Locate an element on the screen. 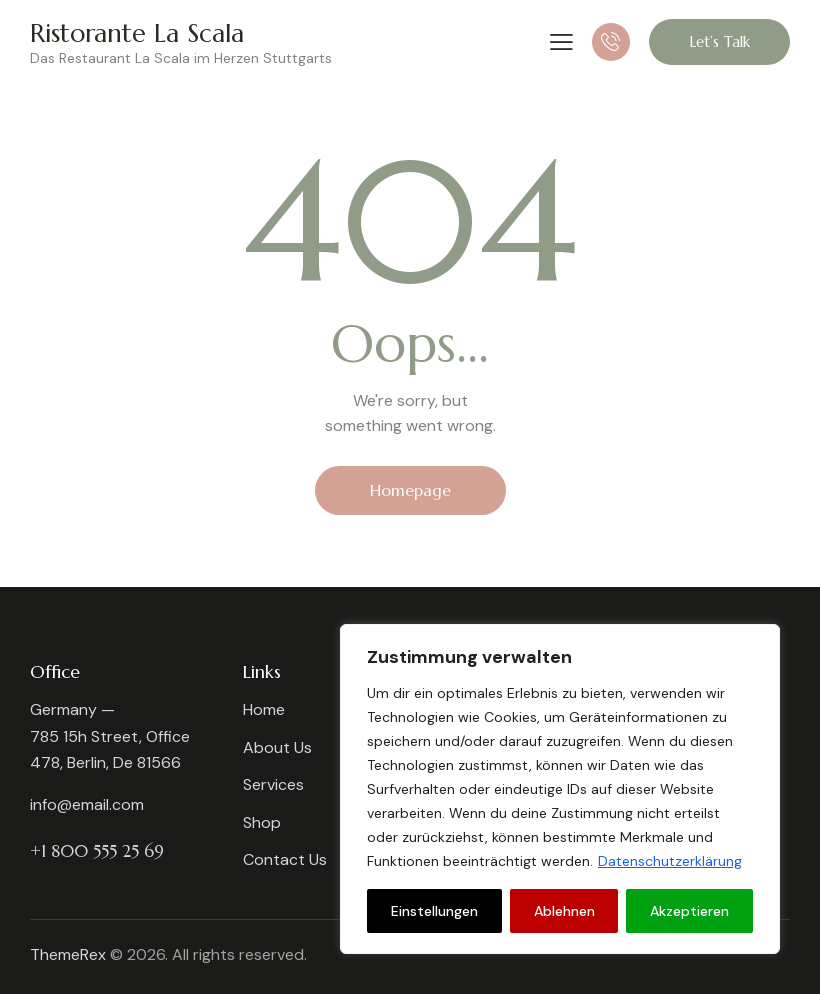 The image size is (820, 994). Einstellungen is located at coordinates (434, 911).